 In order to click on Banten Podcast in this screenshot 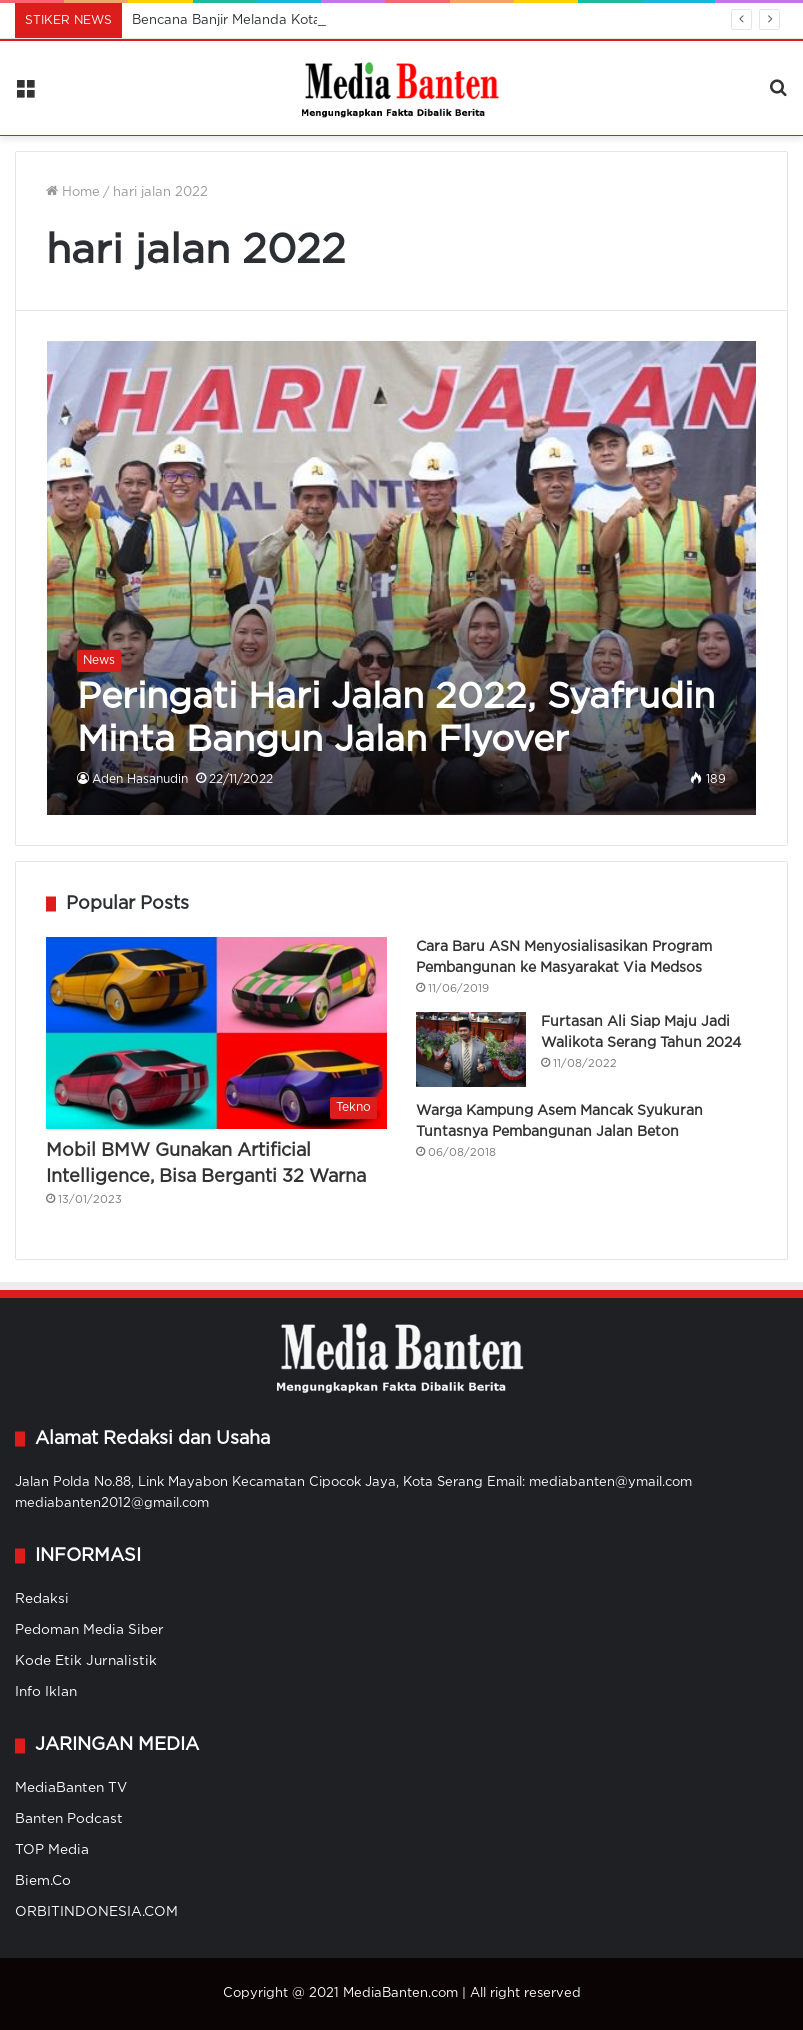, I will do `click(69, 1819)`.